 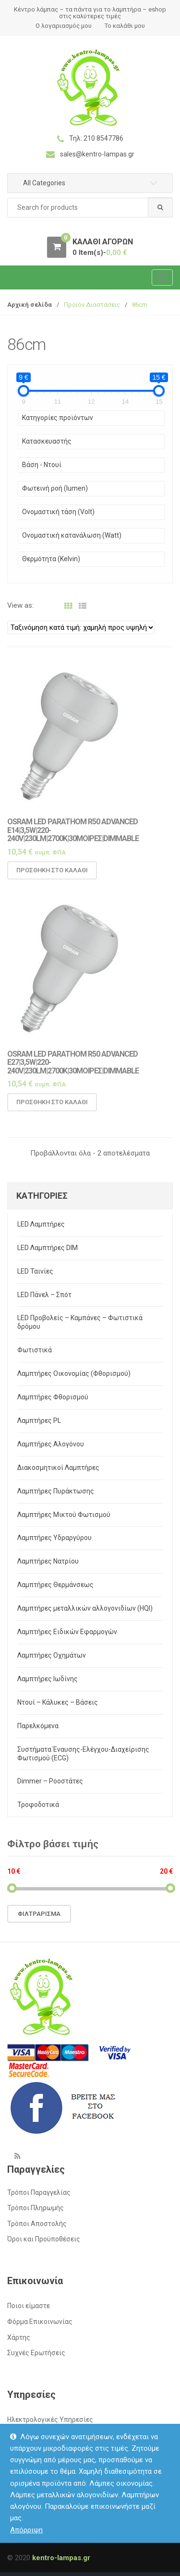 What do you see at coordinates (90, 13) in the screenshot?
I see `Κέντρο λάμπας – τα πάντα για το λαμπτήρα – eshop στις καλύτερες τιμές` at bounding box center [90, 13].